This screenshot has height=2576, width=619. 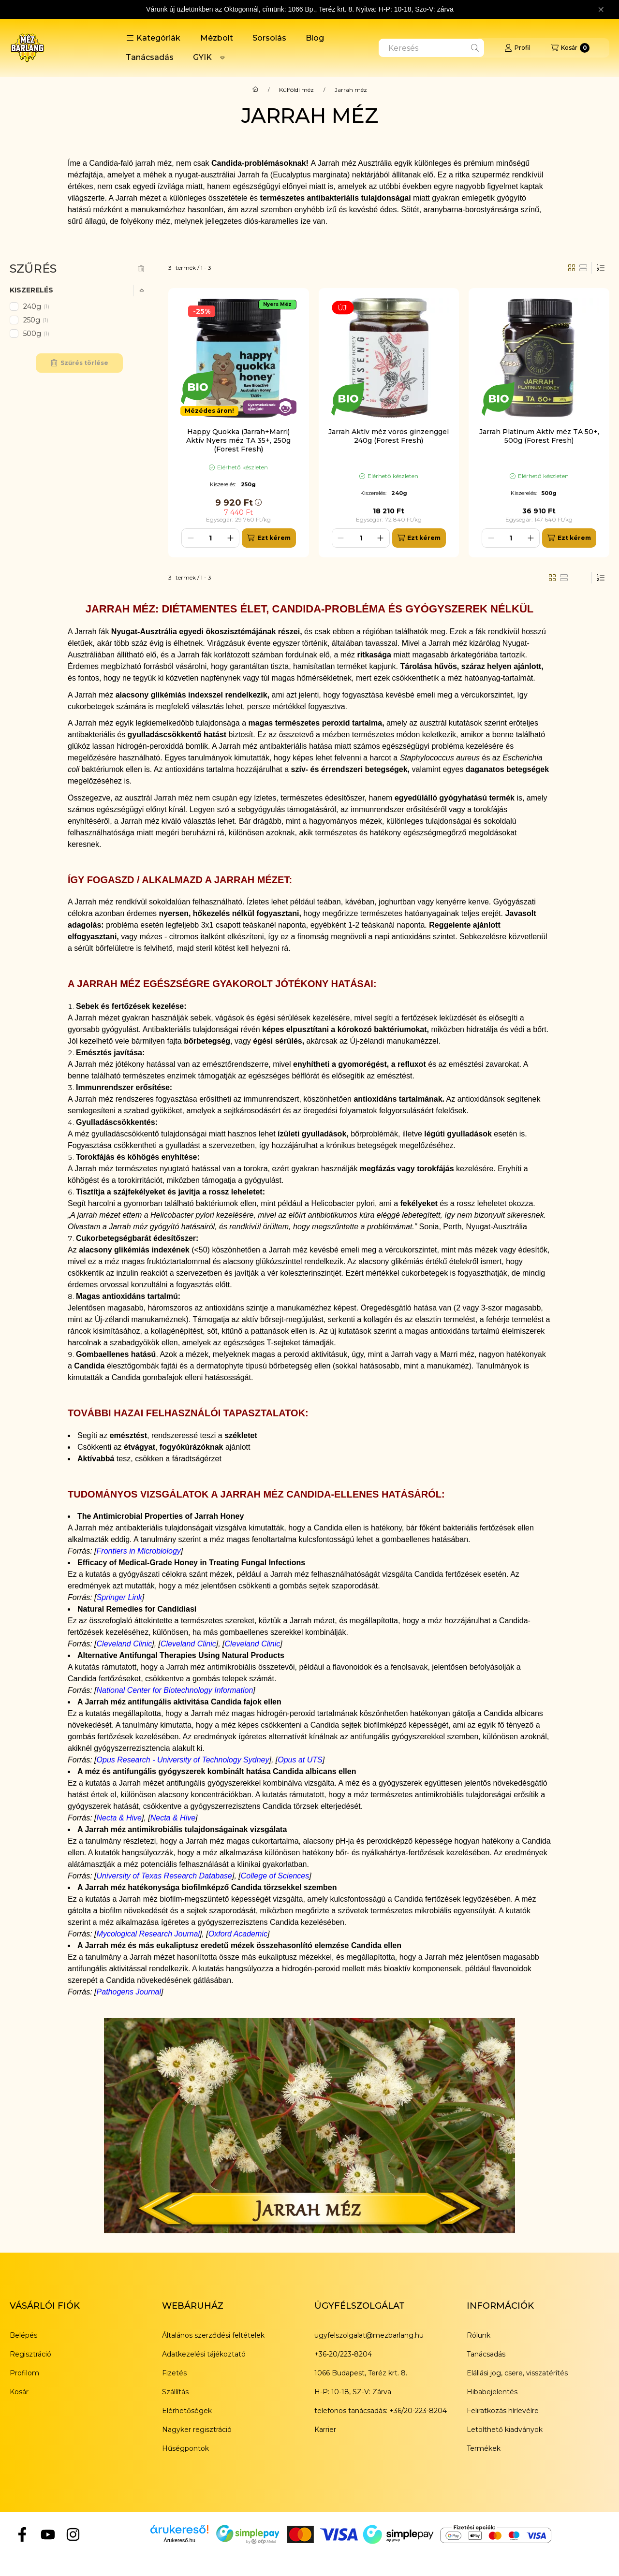 What do you see at coordinates (164, 1876) in the screenshot?
I see `University of Texas Research Database` at bounding box center [164, 1876].